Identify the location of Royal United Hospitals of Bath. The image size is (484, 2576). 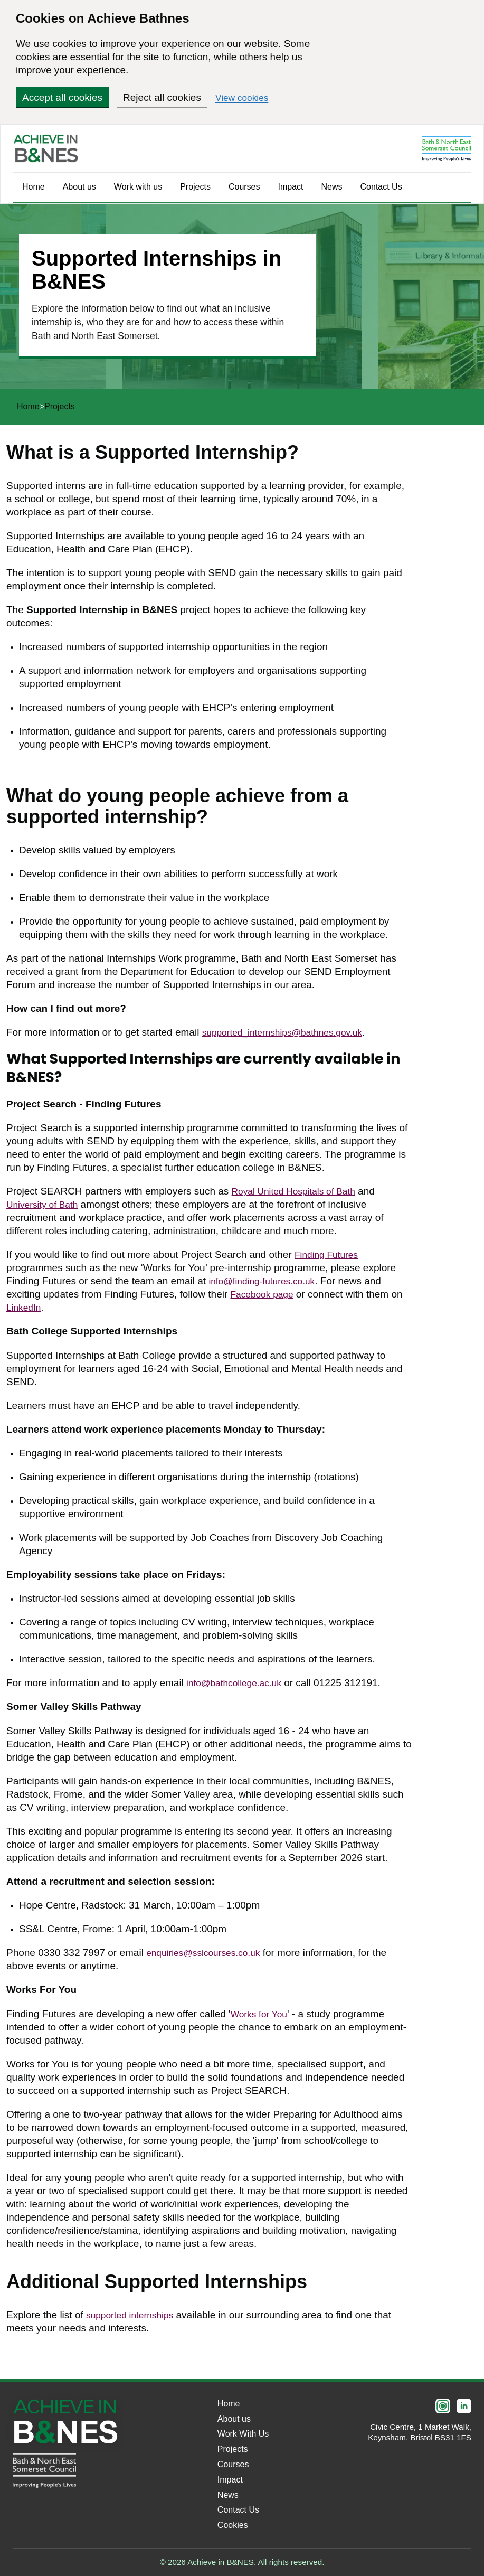
(300, 1191).